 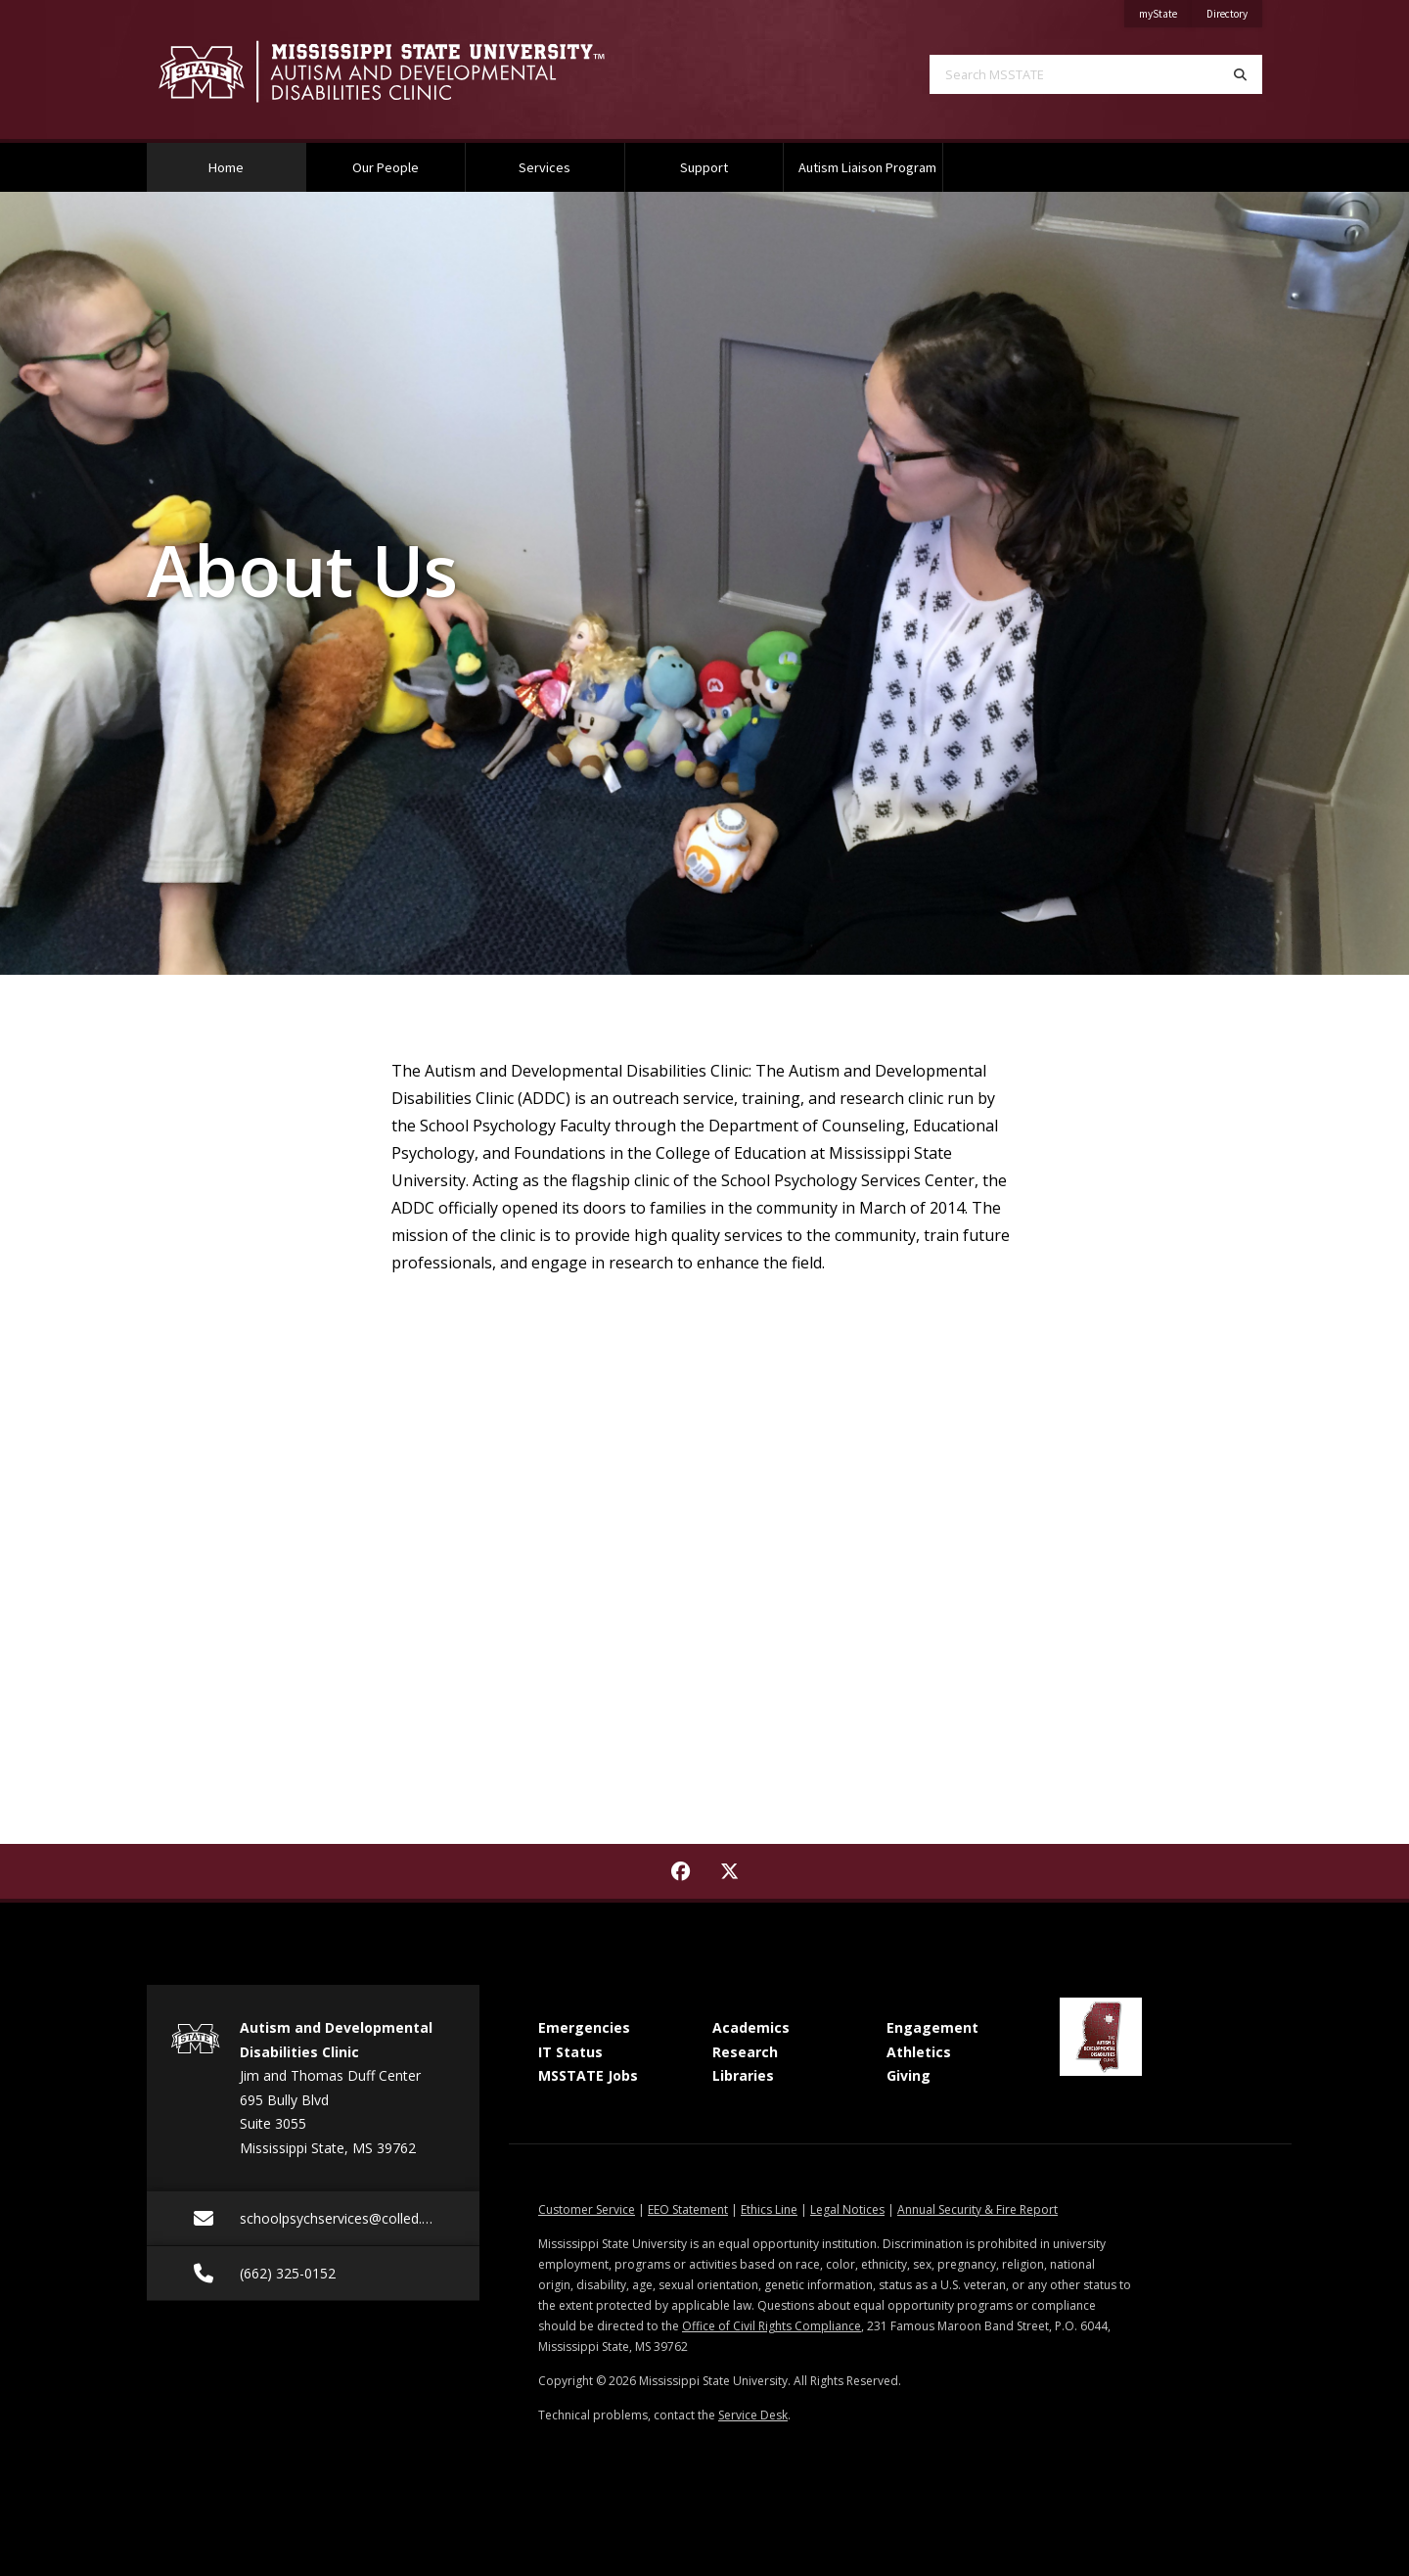 I want to click on Engagement, so click(x=932, y=2027).